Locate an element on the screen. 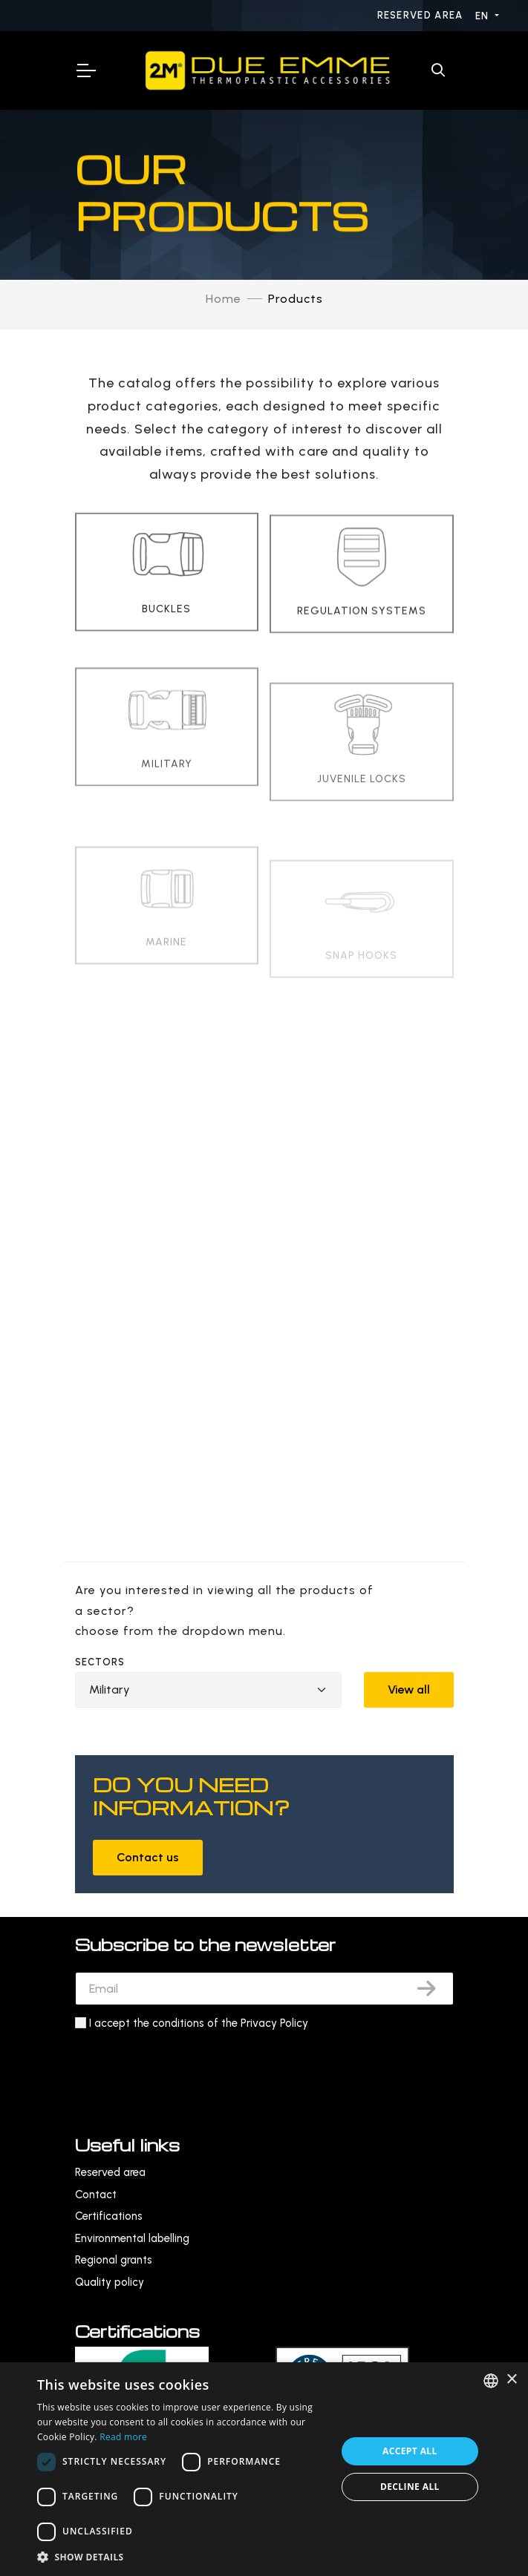 This screenshot has height=2576, width=528. [presentation] is located at coordinates (188, 2069).